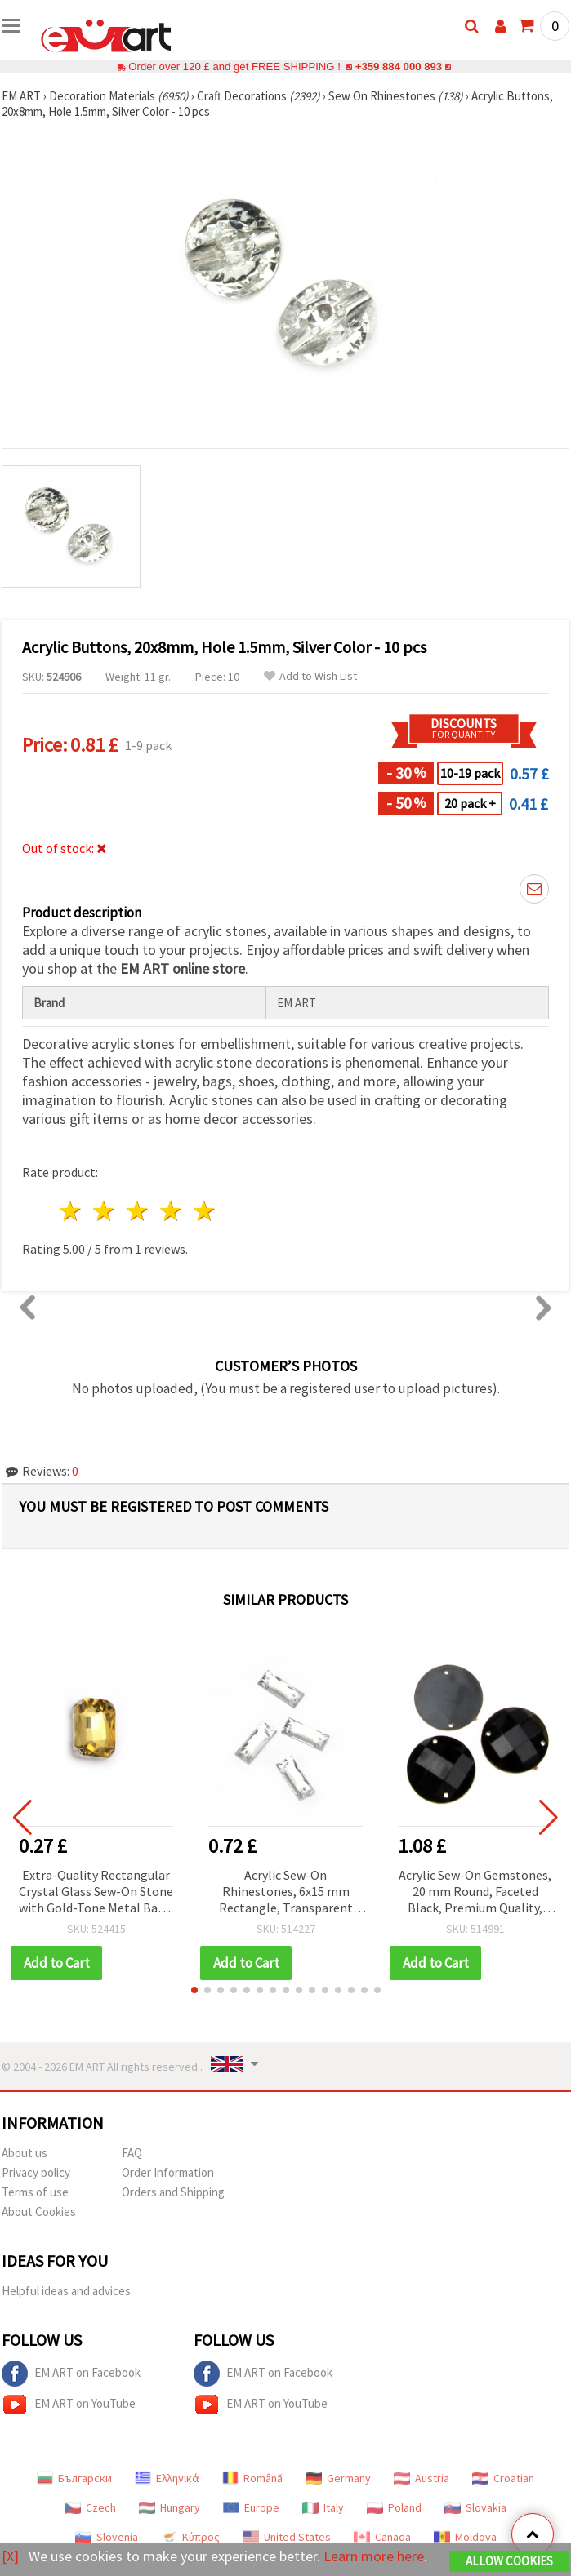 This screenshot has height=2576, width=571. I want to click on Croatian, so click(503, 2478).